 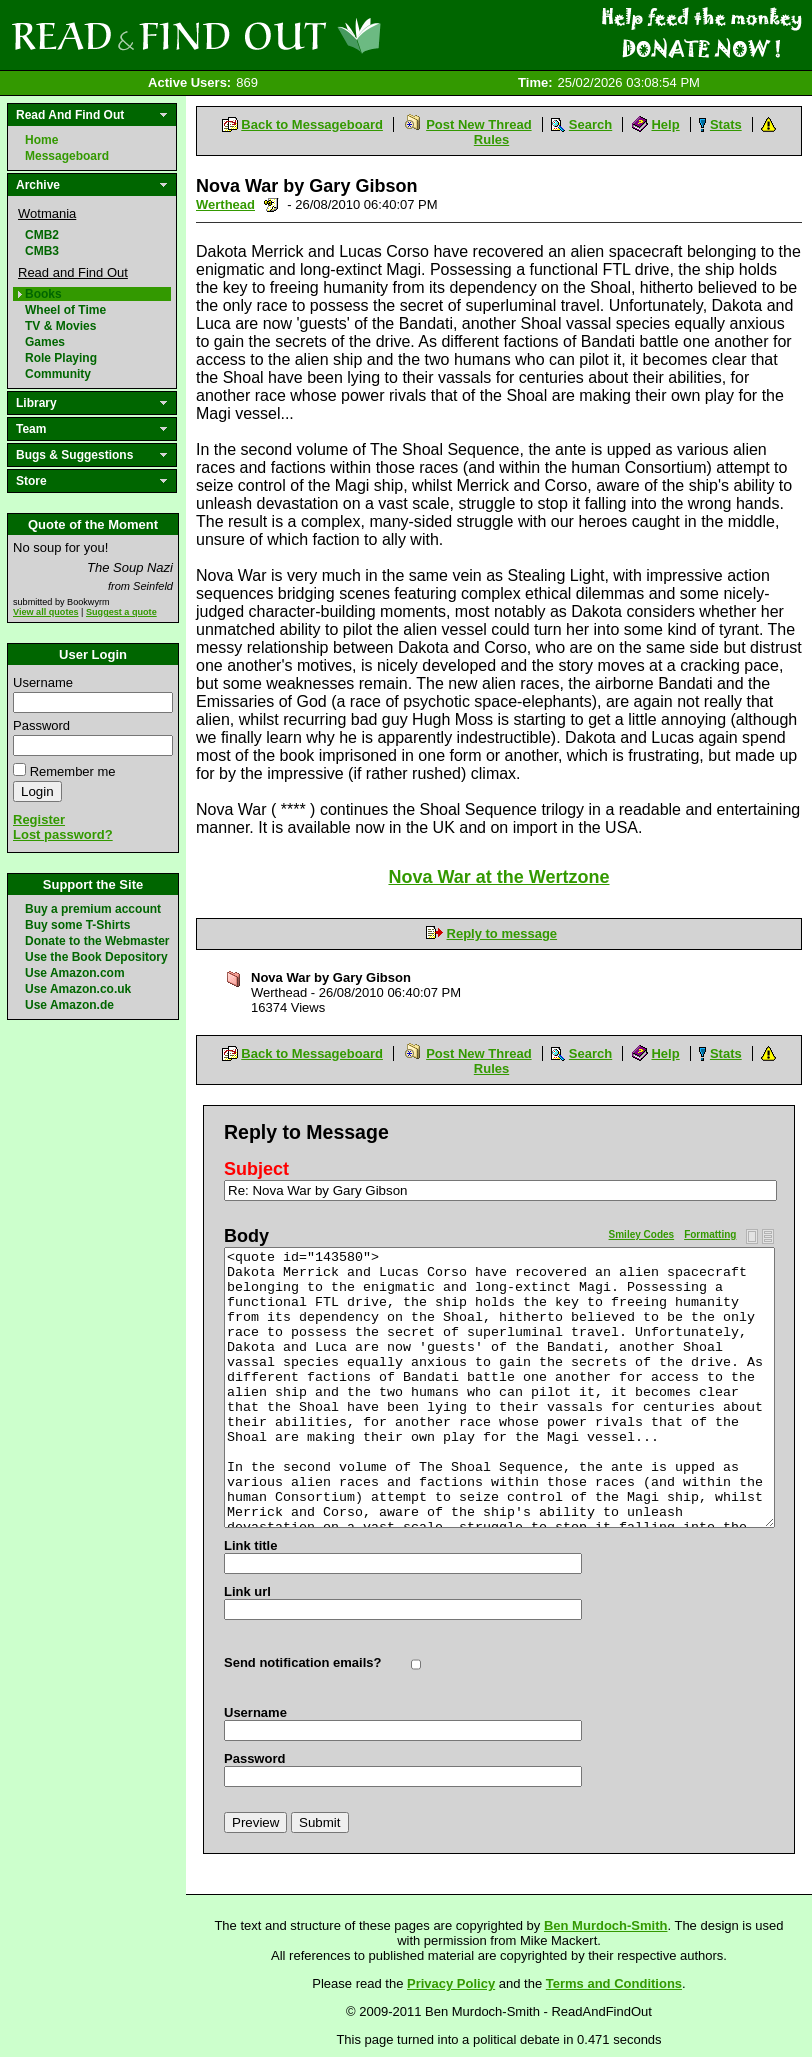 What do you see at coordinates (73, 771) in the screenshot?
I see `Remember me` at bounding box center [73, 771].